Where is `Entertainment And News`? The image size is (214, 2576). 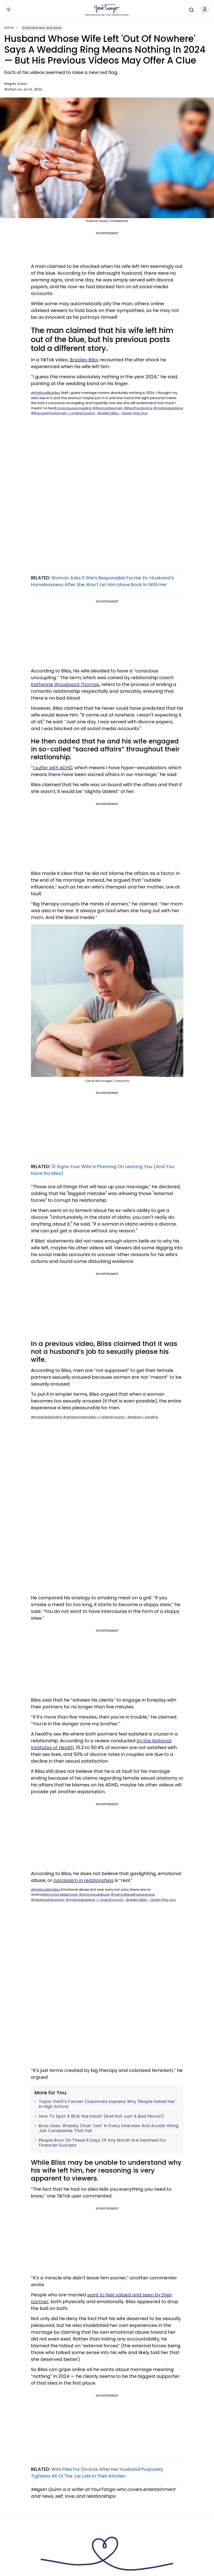 Entertainment And News is located at coordinates (41, 28).